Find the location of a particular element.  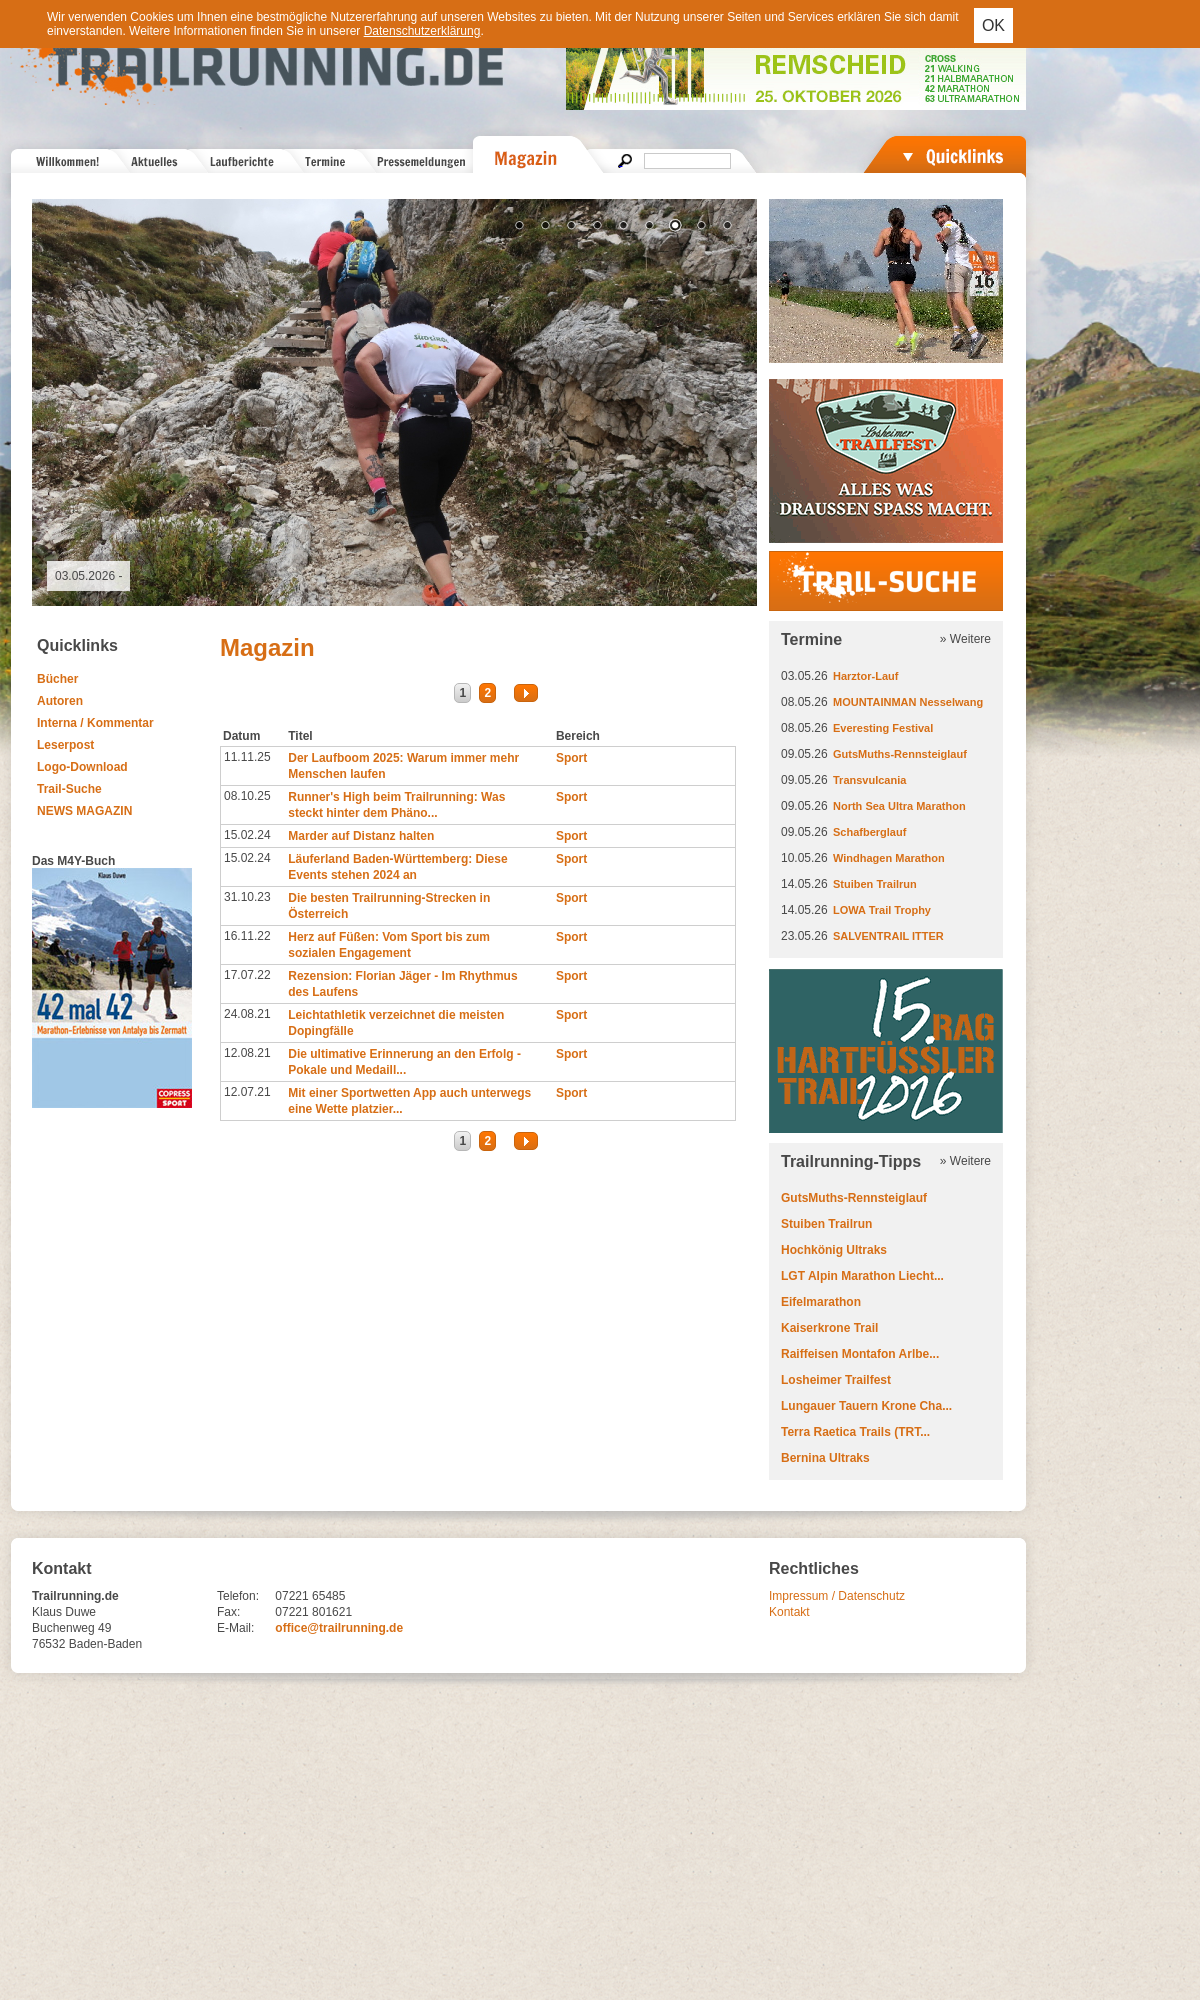

SALVENTRAIL ITTER is located at coordinates (888, 936).